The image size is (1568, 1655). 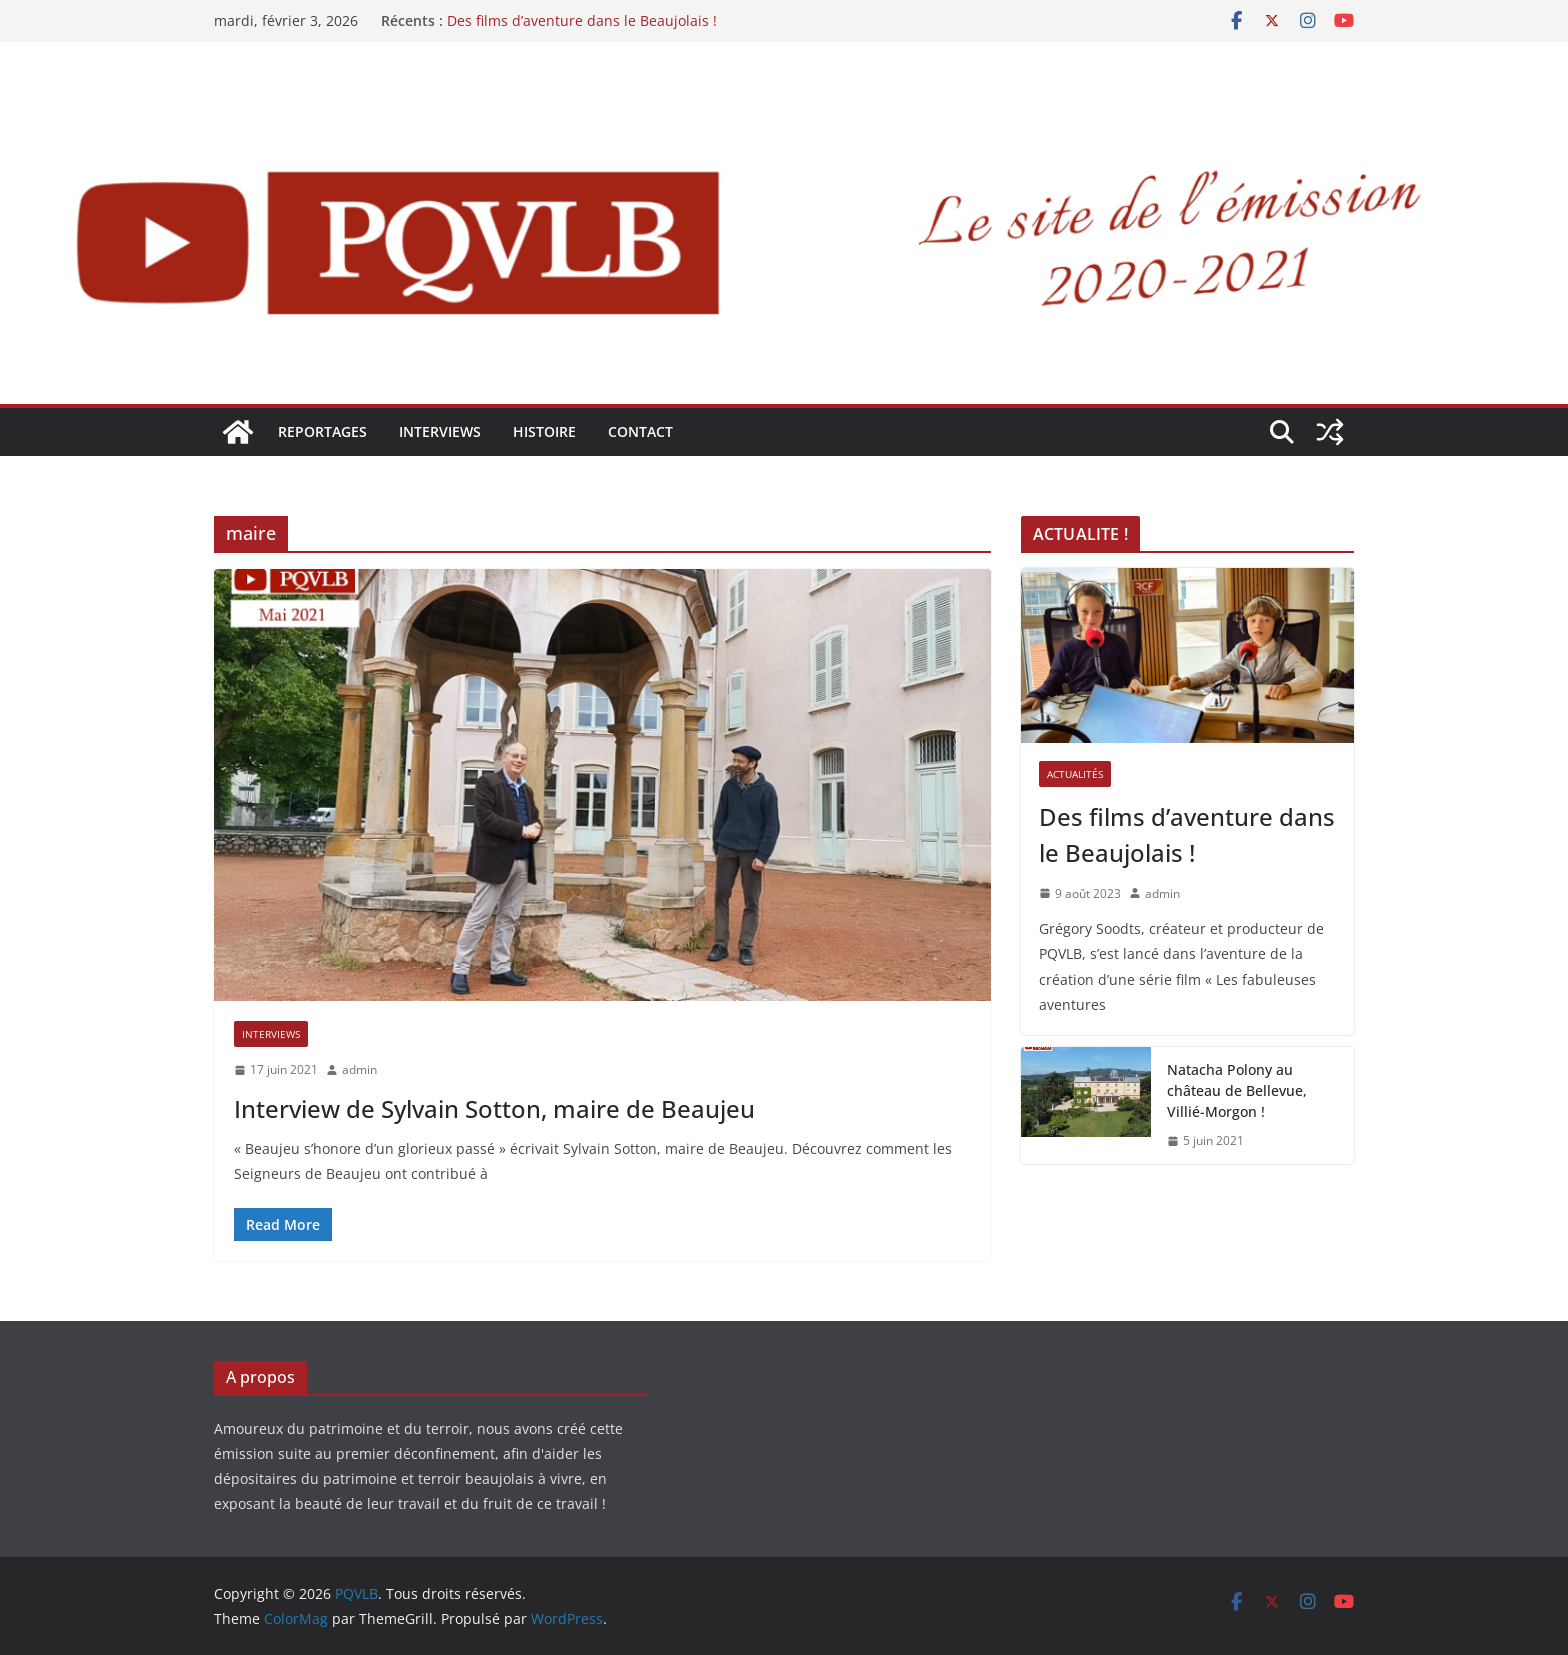 I want to click on Contact, so click(x=640, y=431).